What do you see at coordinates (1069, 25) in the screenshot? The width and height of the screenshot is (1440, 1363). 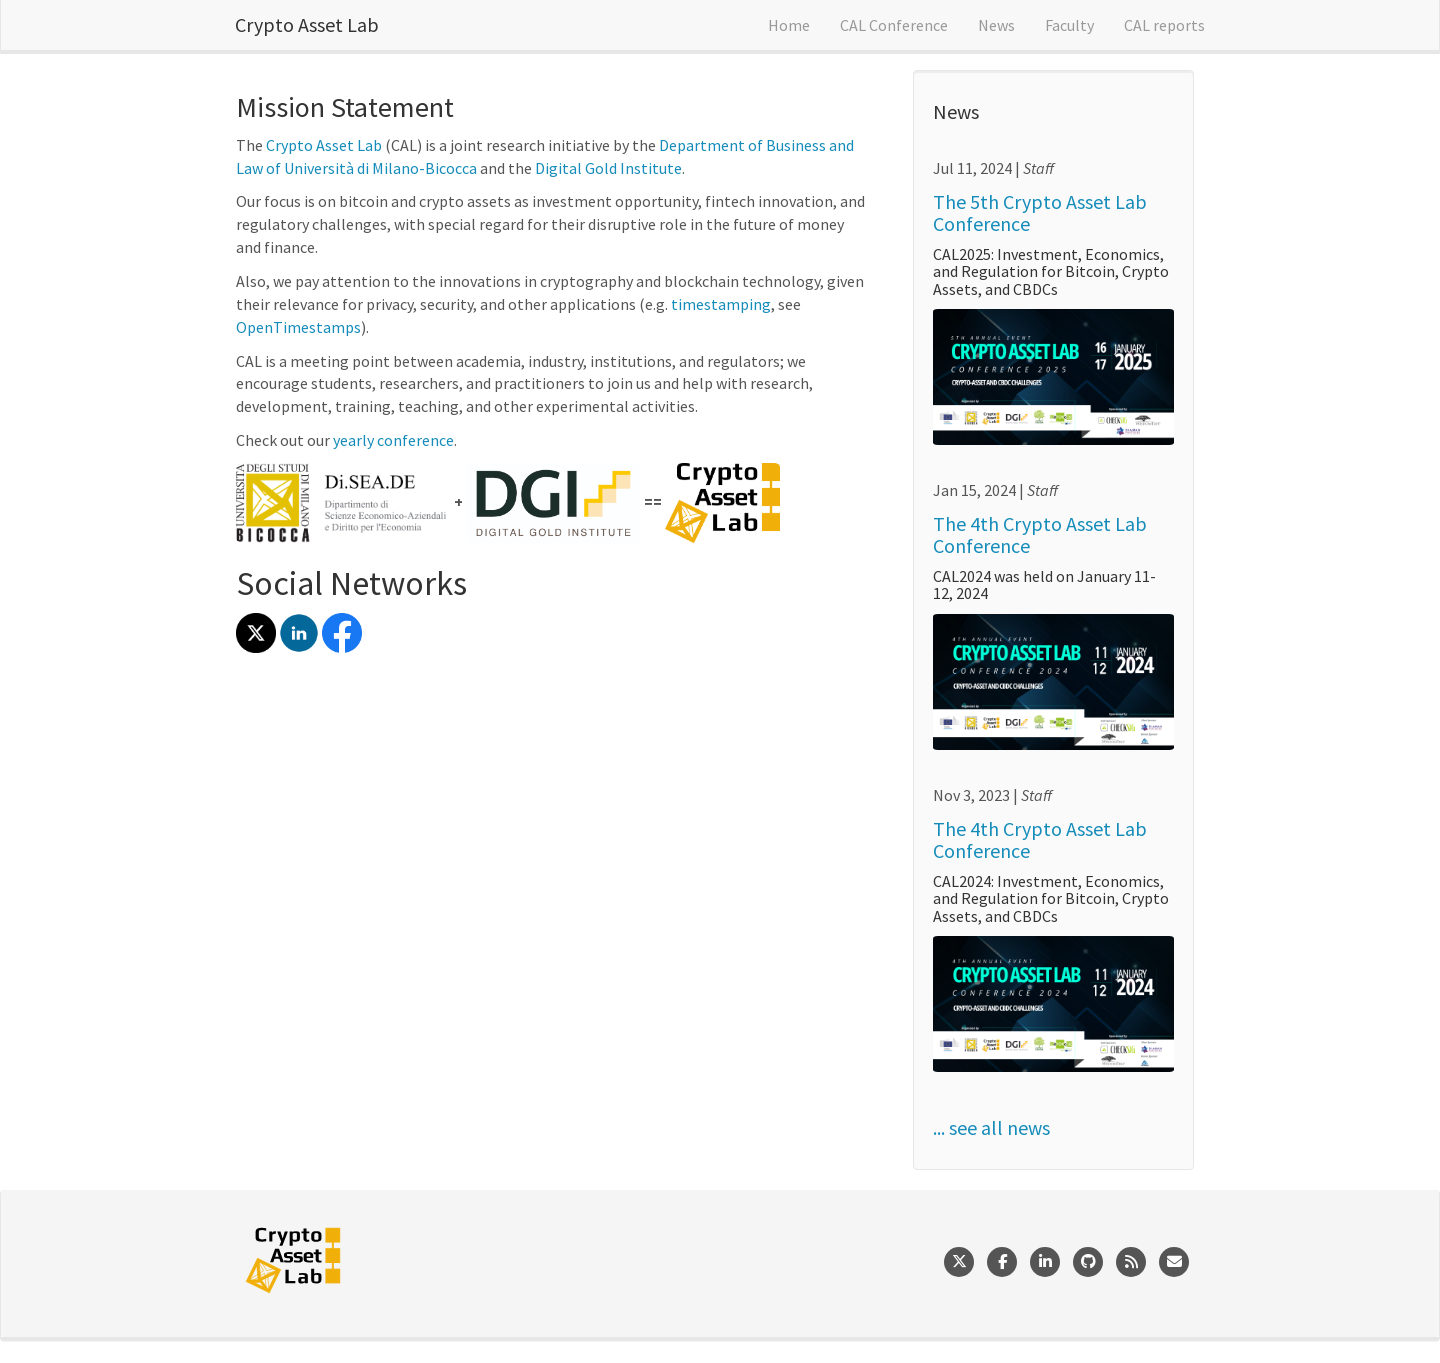 I see `Faculty` at bounding box center [1069, 25].